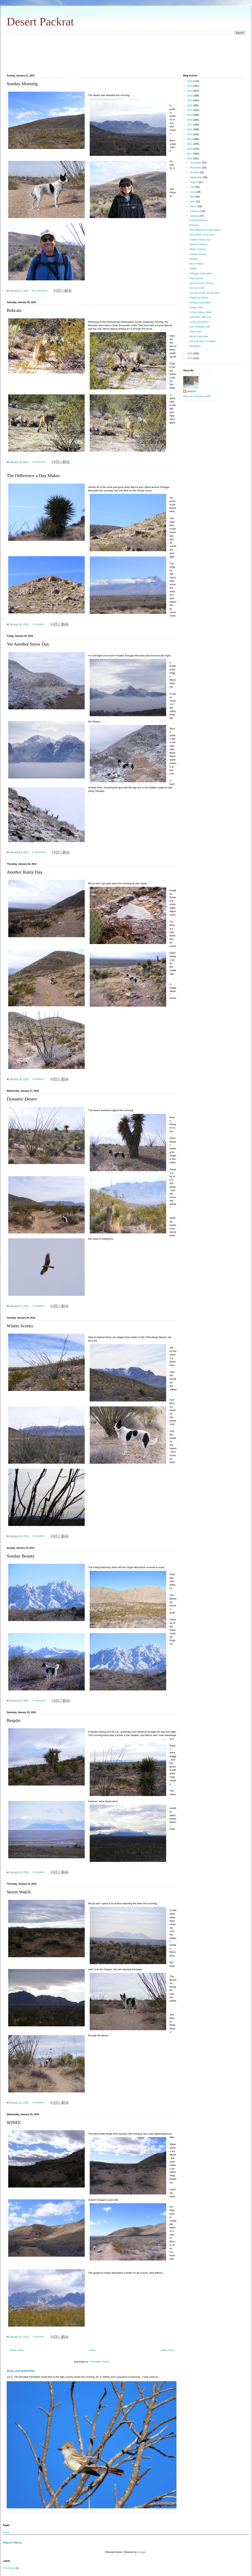 This screenshot has height=2576, width=252. Describe the element at coordinates (200, 312) in the screenshot. I see `A Few Images More` at that location.